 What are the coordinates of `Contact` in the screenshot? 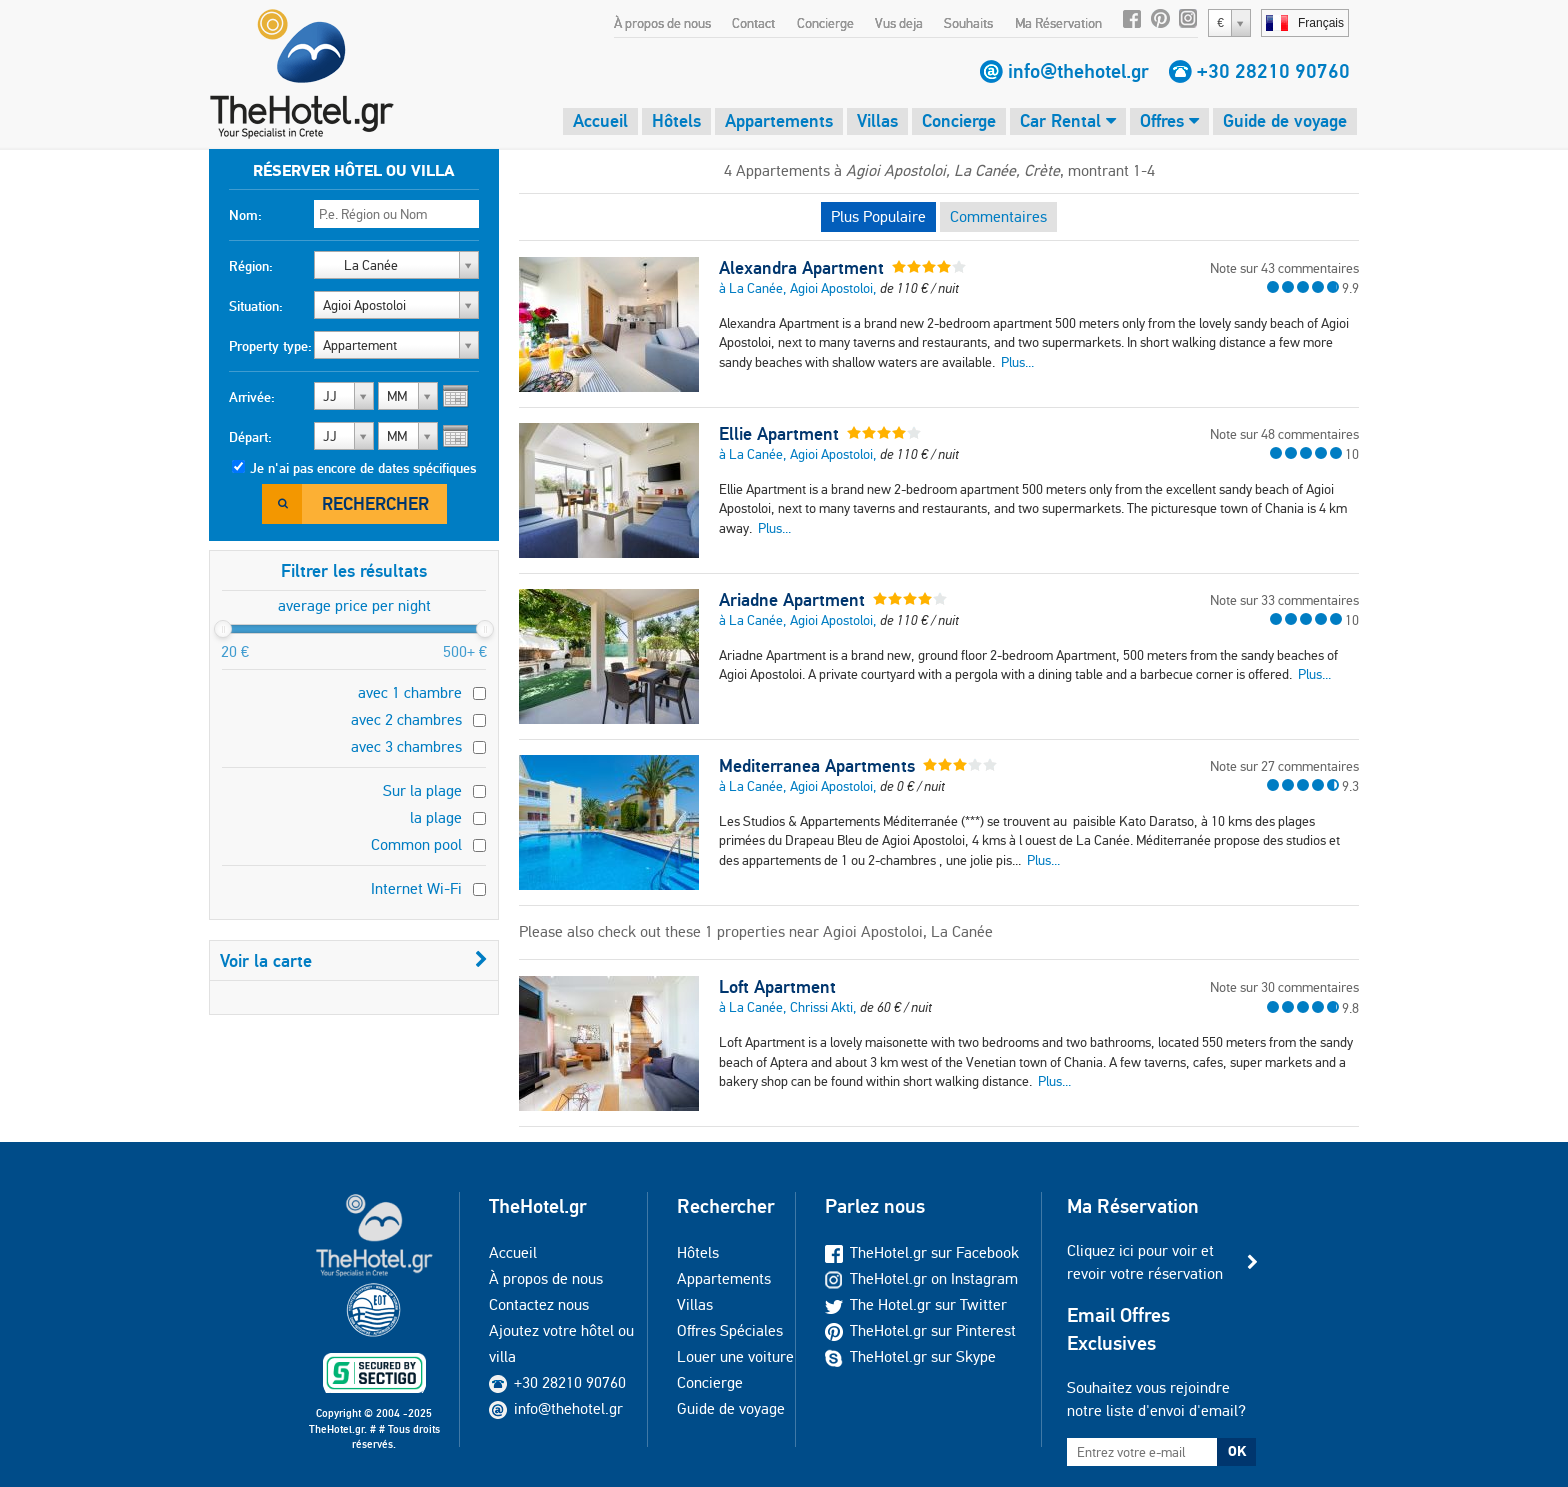 It's located at (753, 23).